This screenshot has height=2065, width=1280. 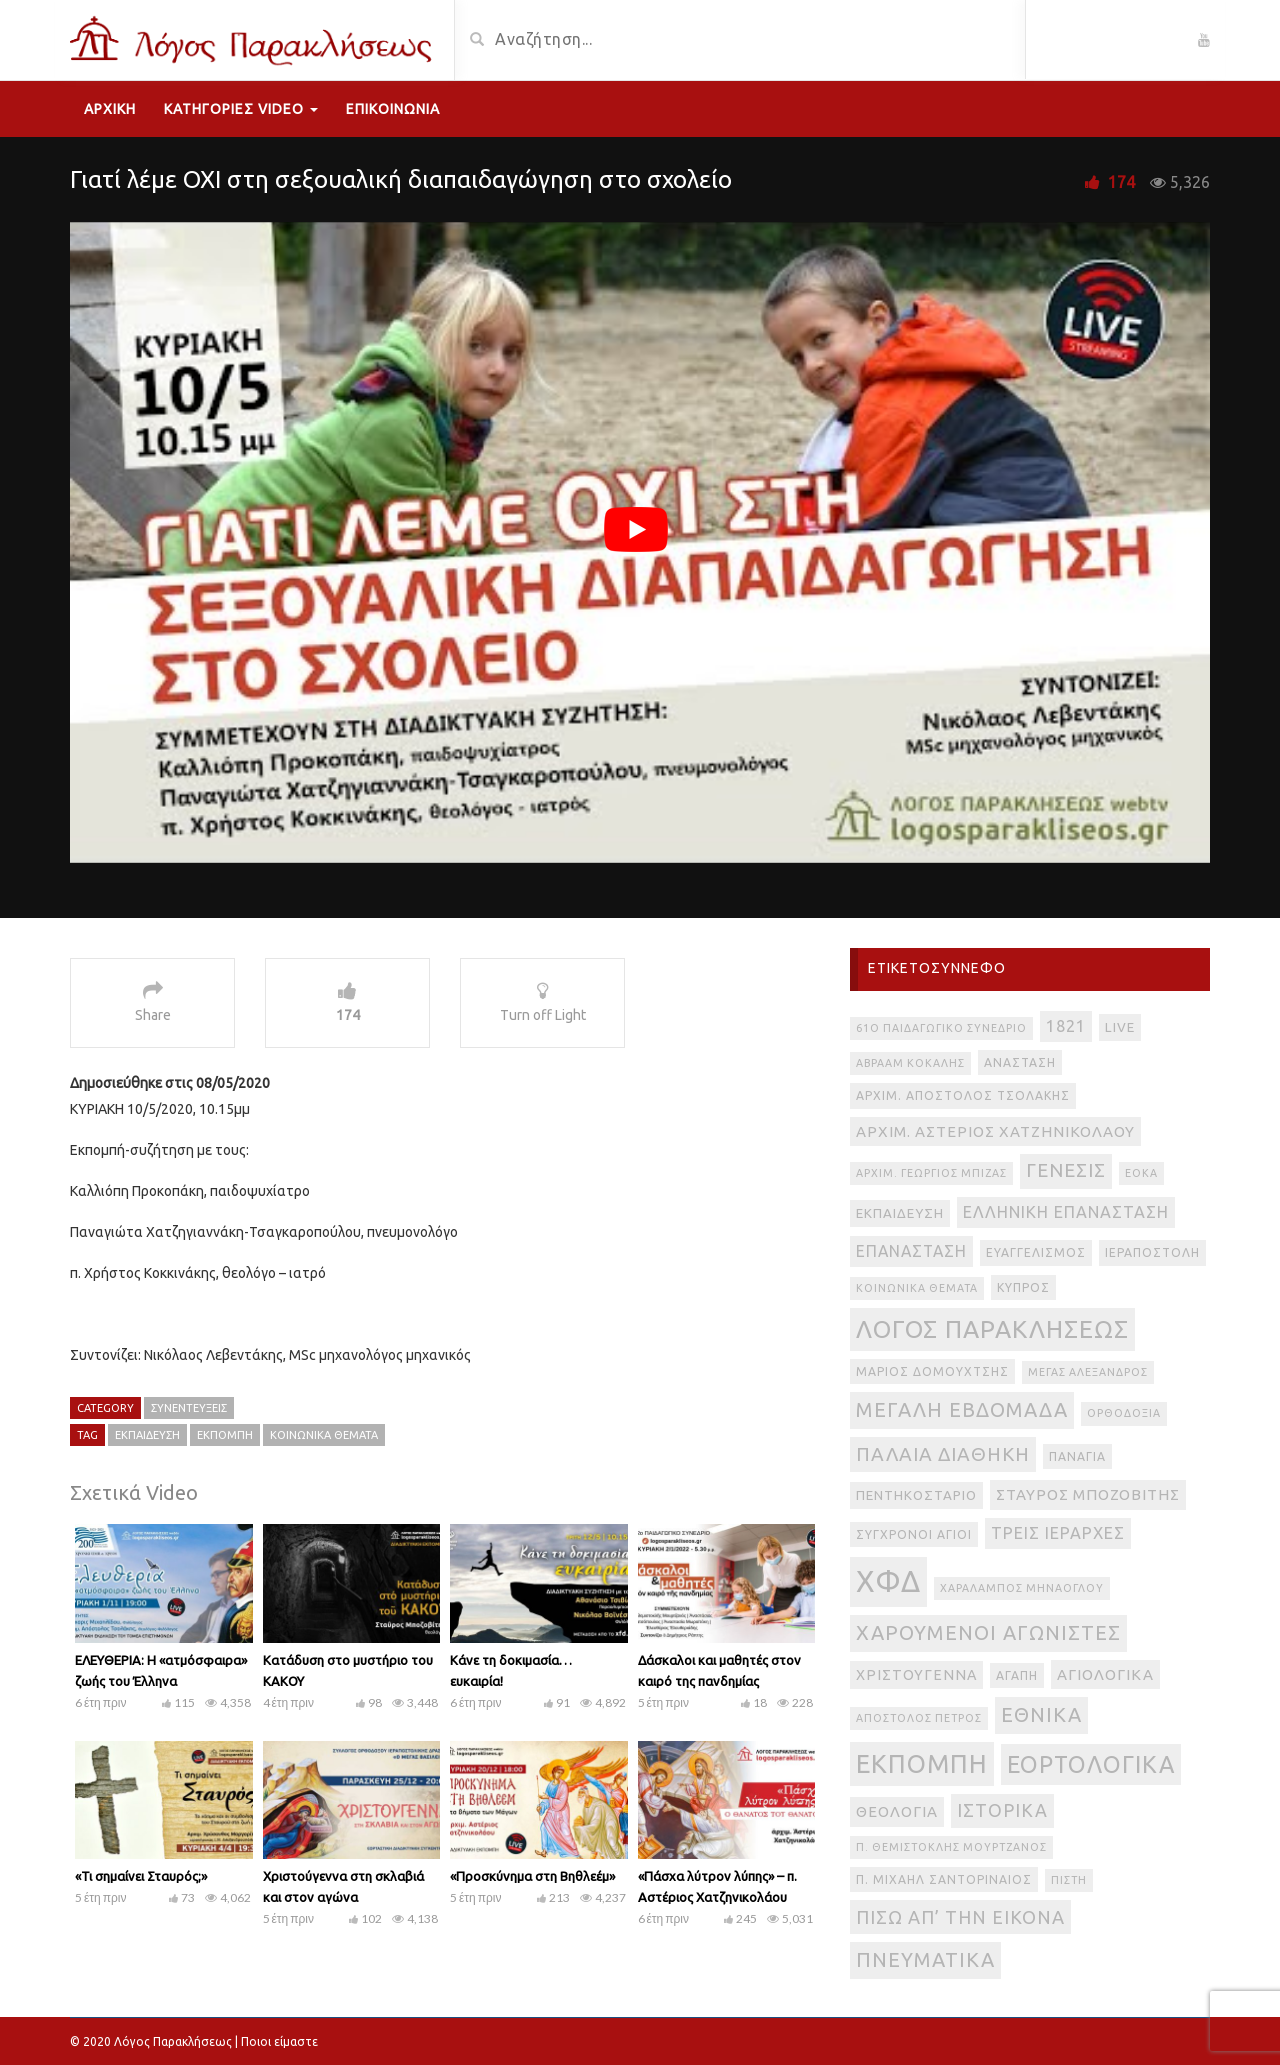 What do you see at coordinates (1088, 1494) in the screenshot?
I see `Σταύρος Μποζοβίτης [Σταύρος Μποζοβίτης (6 στοιχεία)]` at bounding box center [1088, 1494].